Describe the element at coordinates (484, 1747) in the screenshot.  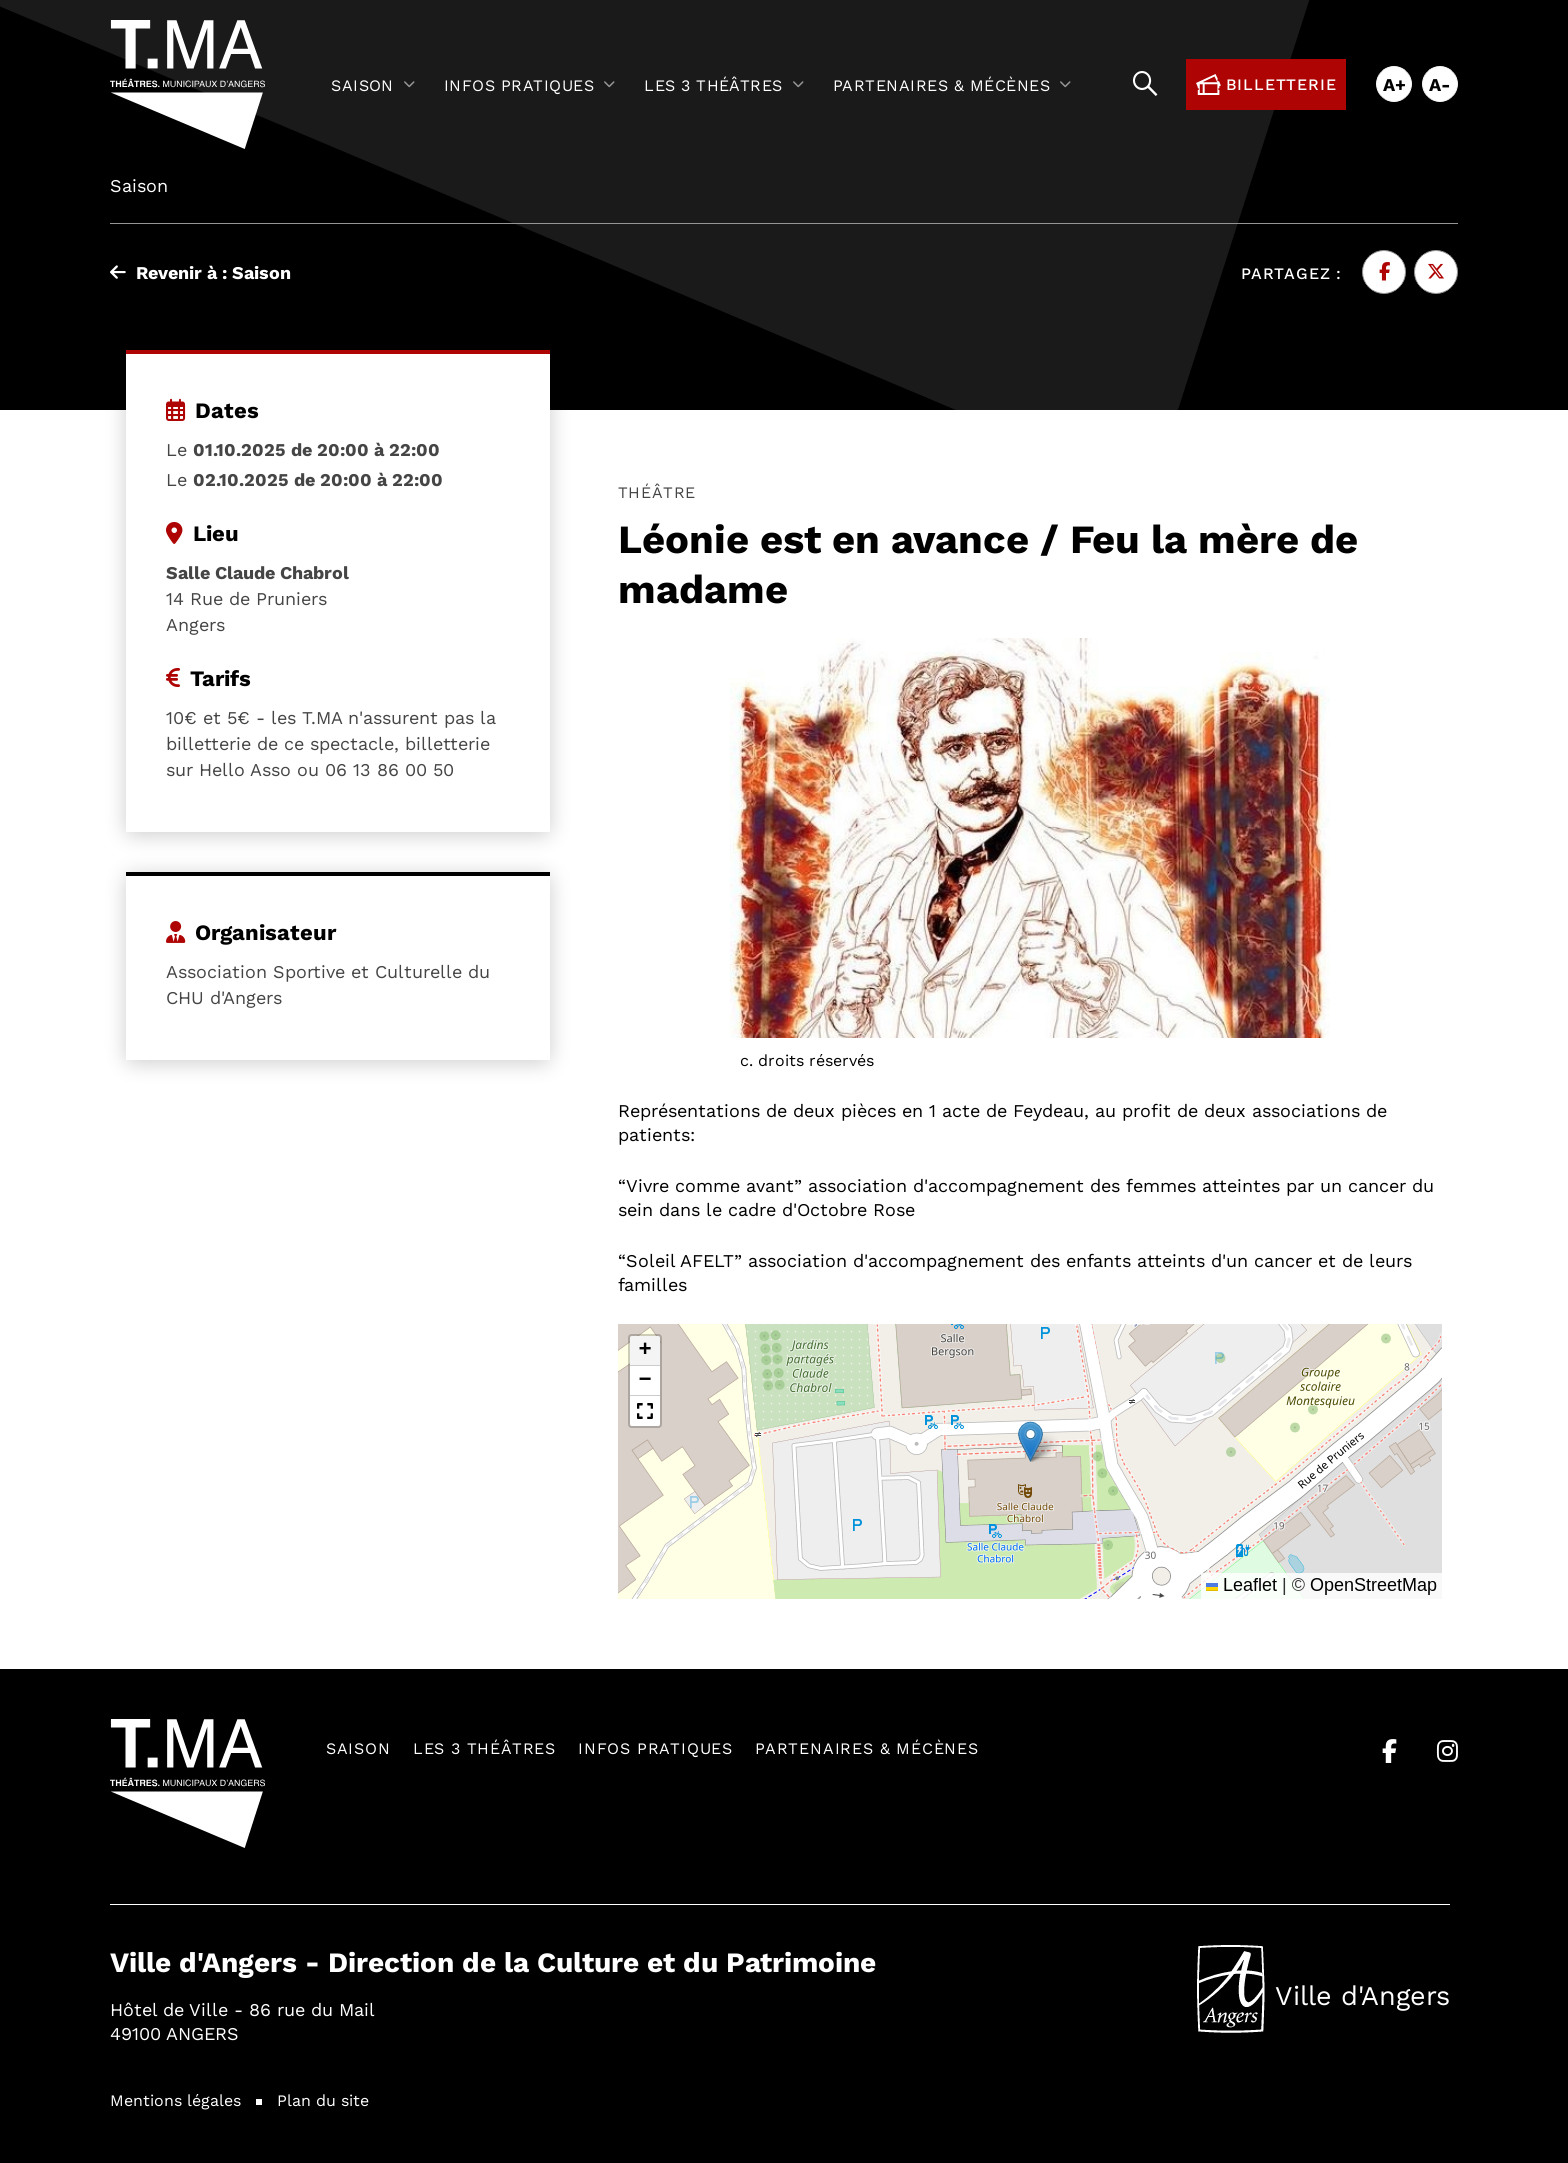
I see `Les 3 théâtres` at that location.